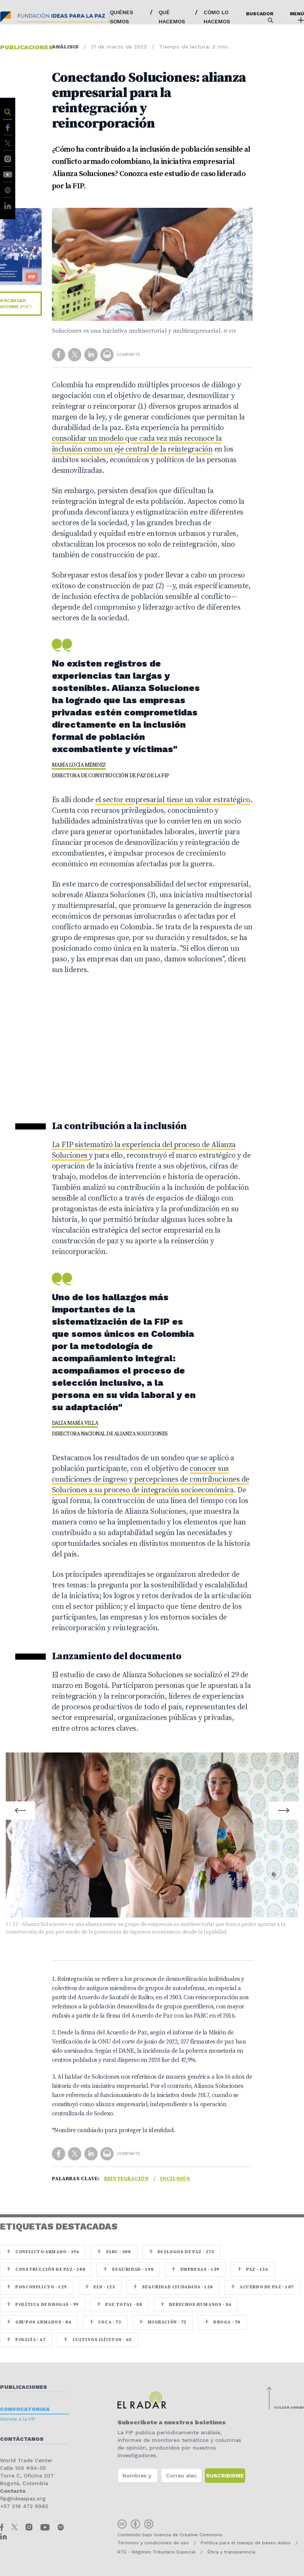 The width and height of the screenshot is (304, 2576). Describe the element at coordinates (128, 2269) in the screenshot. I see `seguridad · 198` at that location.